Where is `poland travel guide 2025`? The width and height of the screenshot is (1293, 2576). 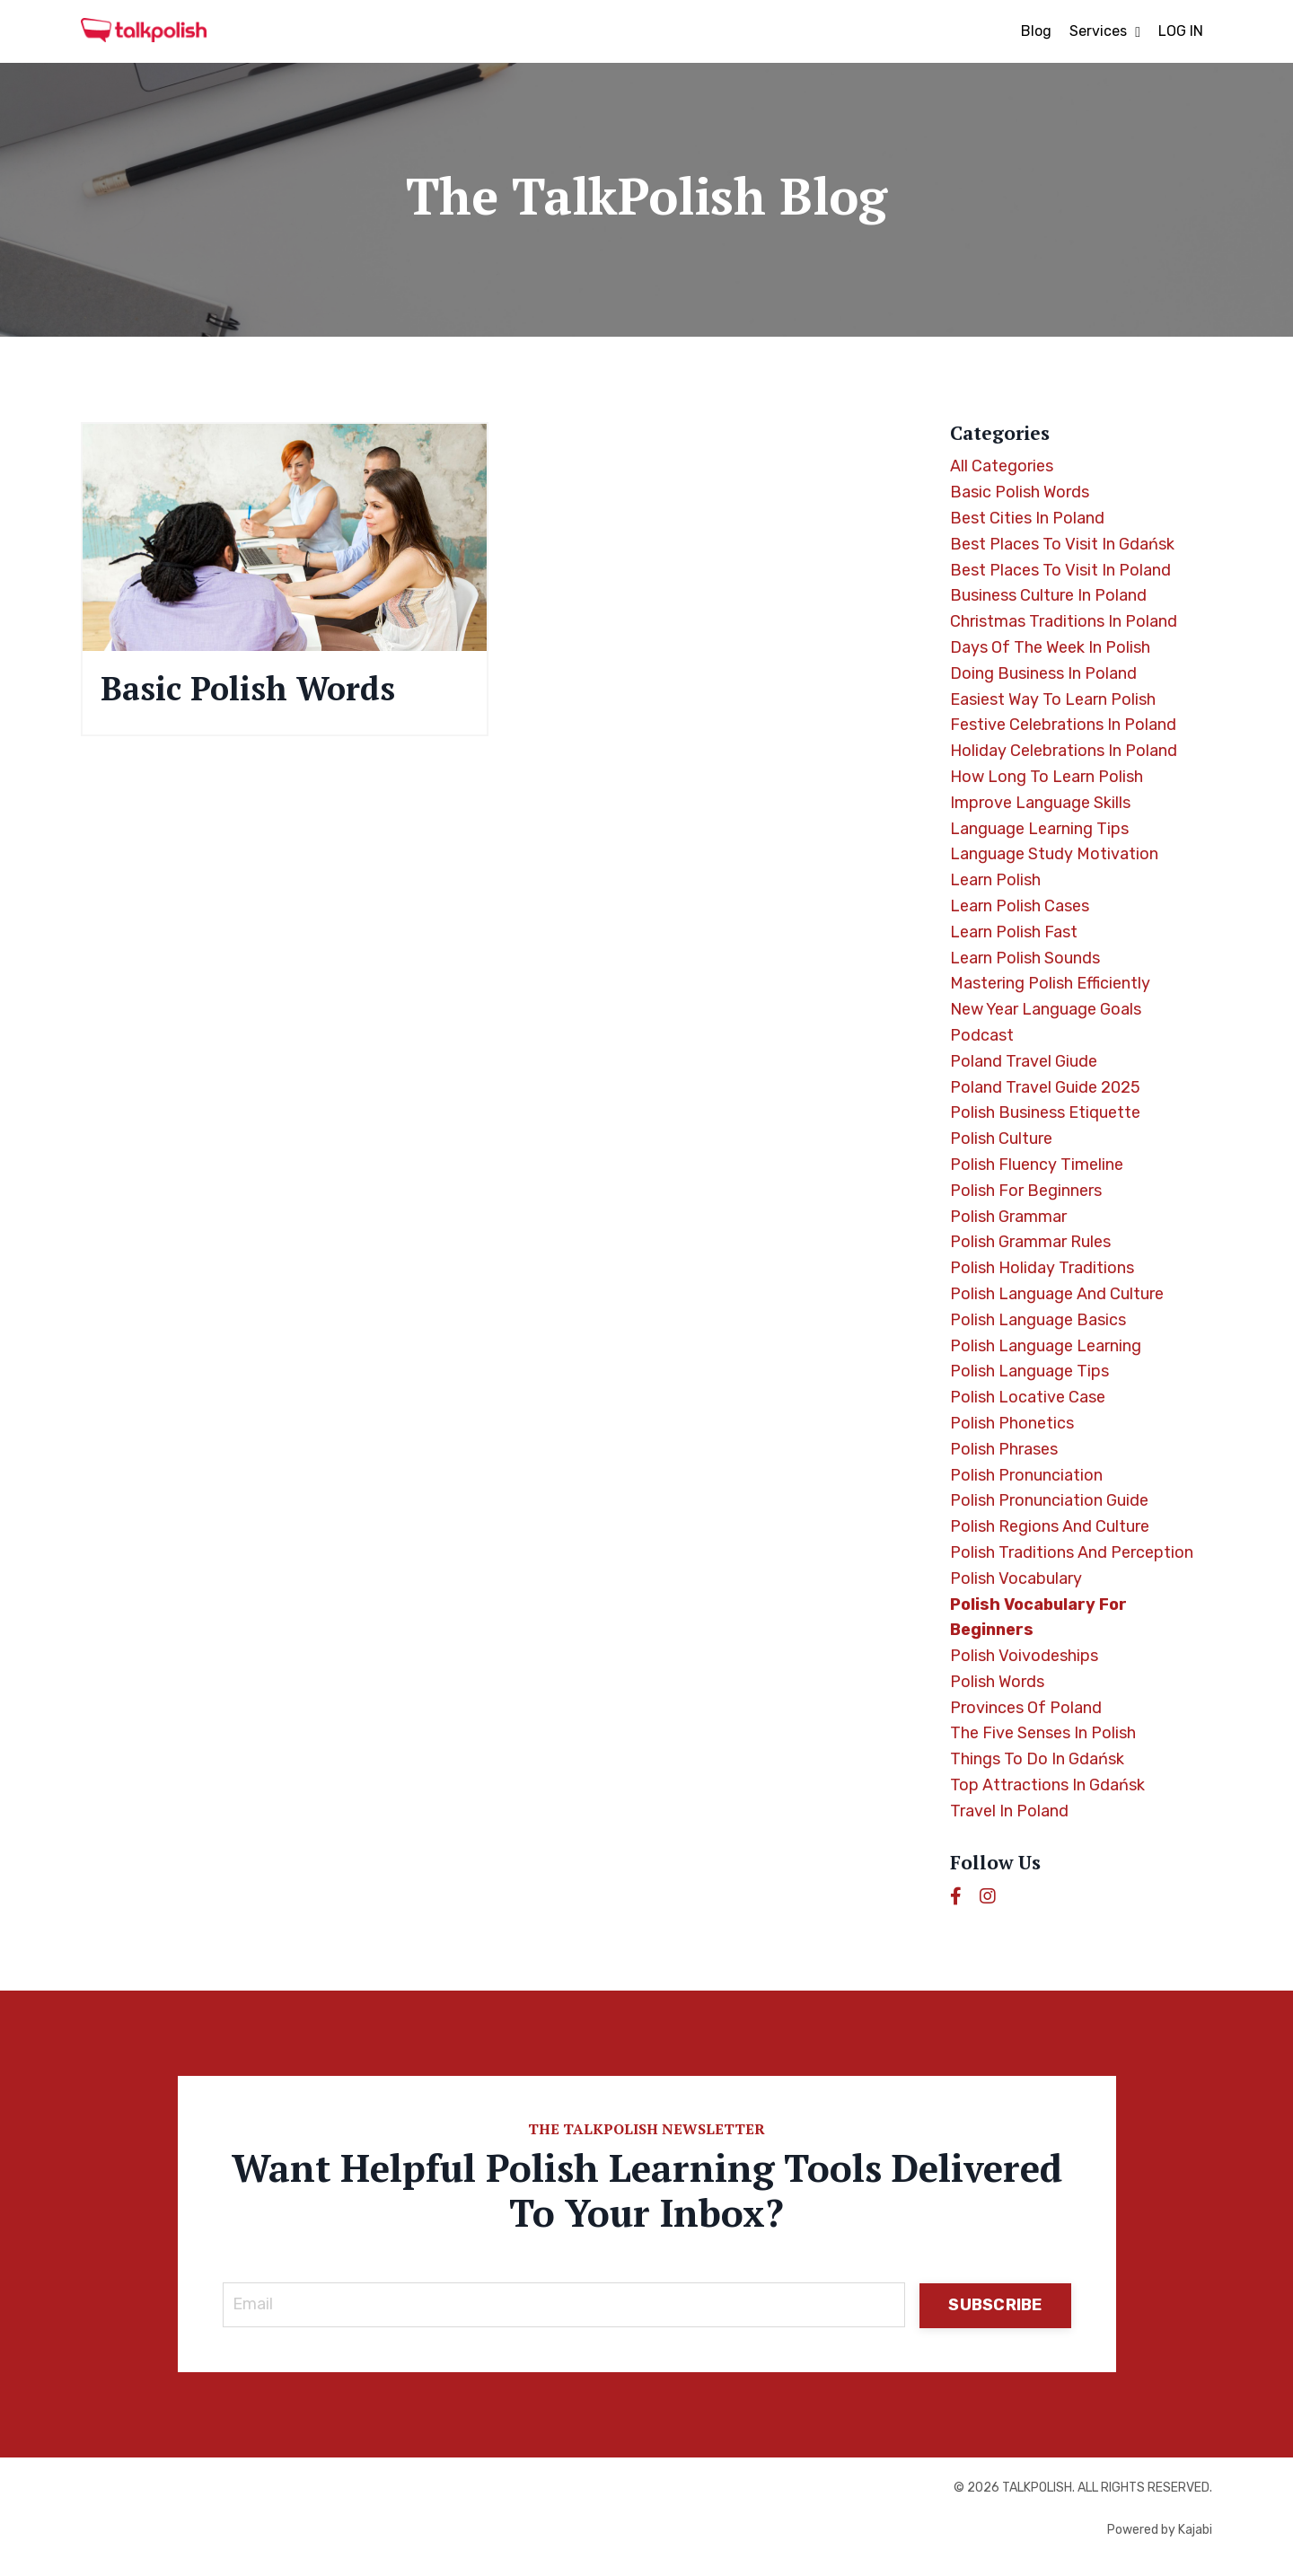
poland travel guide 2025 is located at coordinates (1045, 1087).